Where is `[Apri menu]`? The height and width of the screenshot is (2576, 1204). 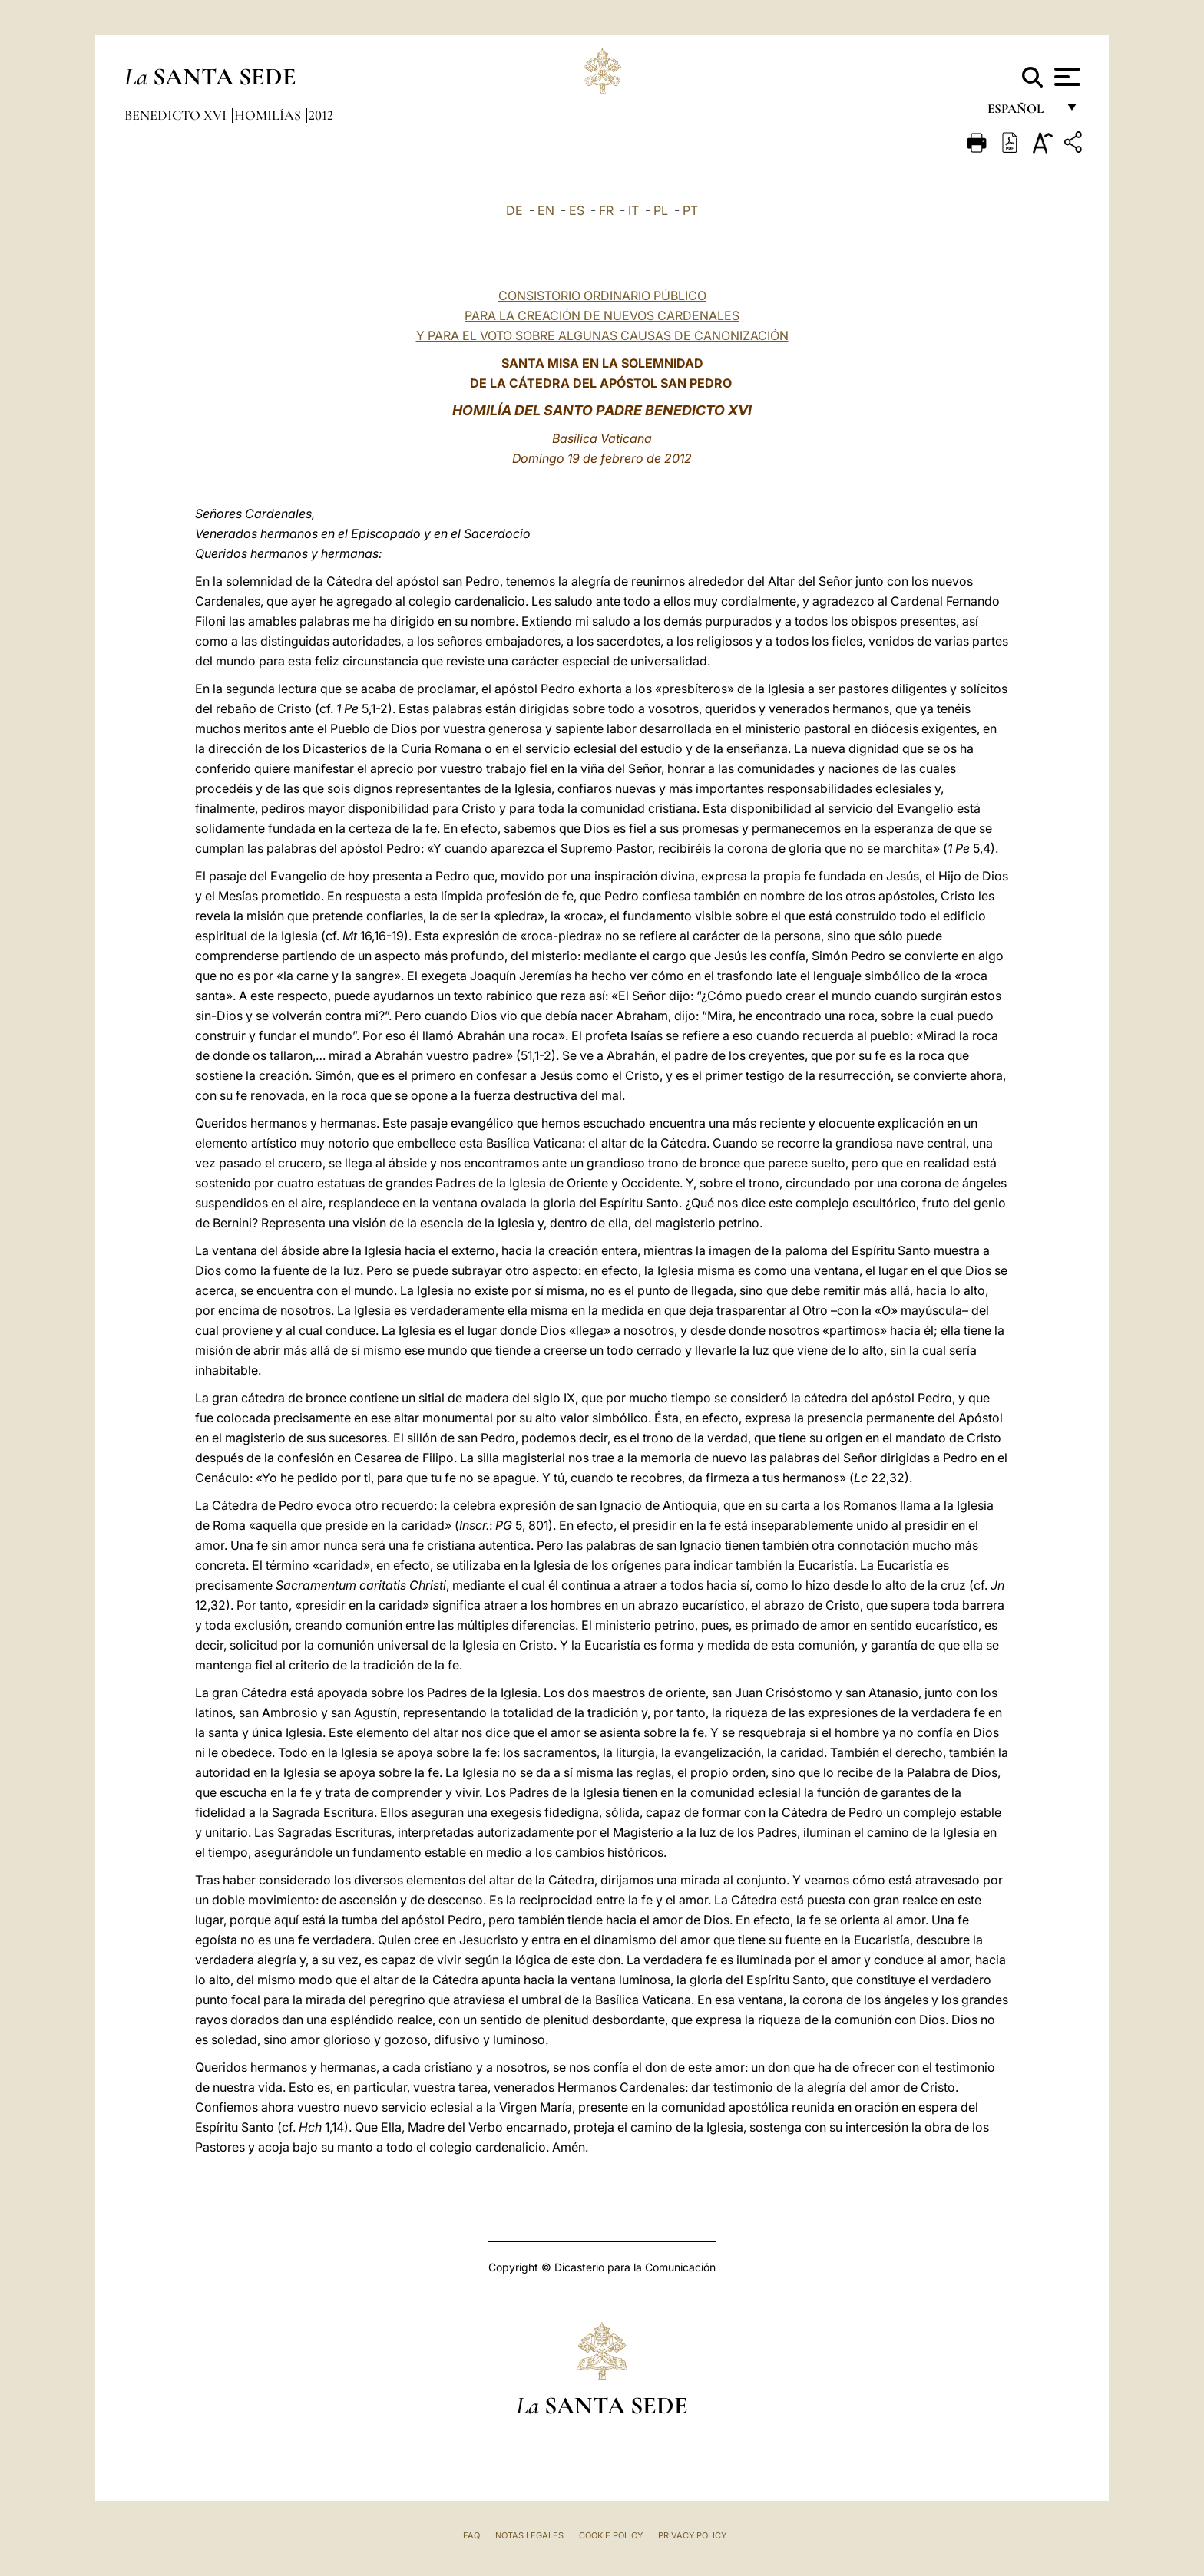
[Apri menu] is located at coordinates (1065, 77).